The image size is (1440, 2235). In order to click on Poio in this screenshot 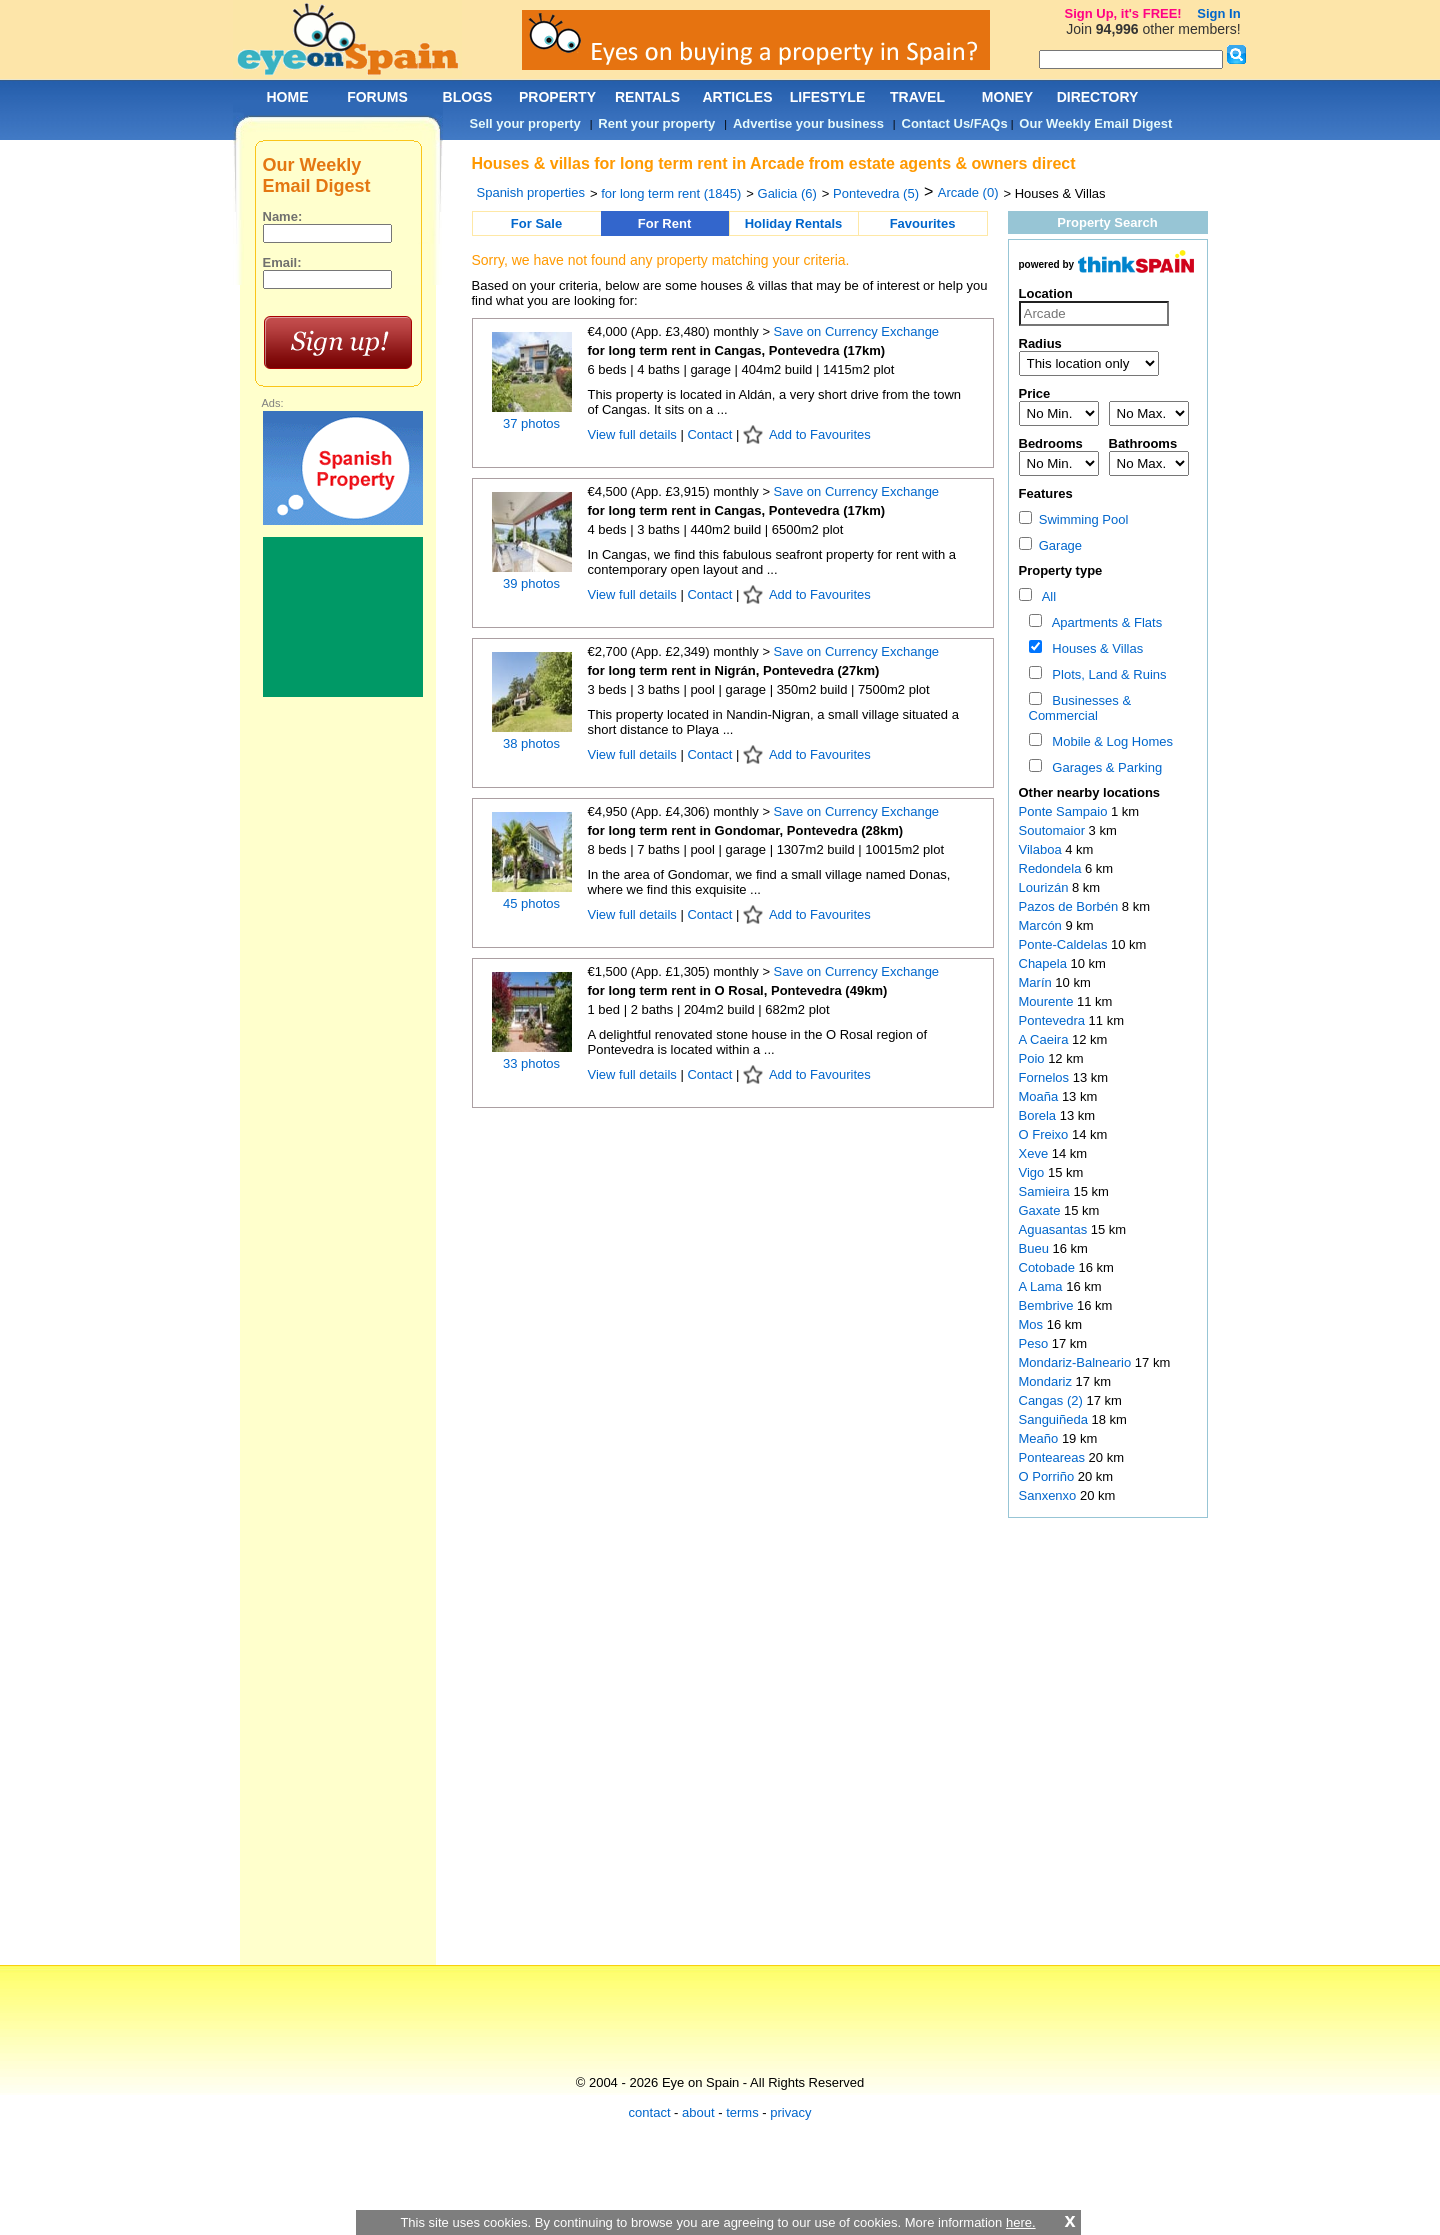, I will do `click(1034, 1058)`.